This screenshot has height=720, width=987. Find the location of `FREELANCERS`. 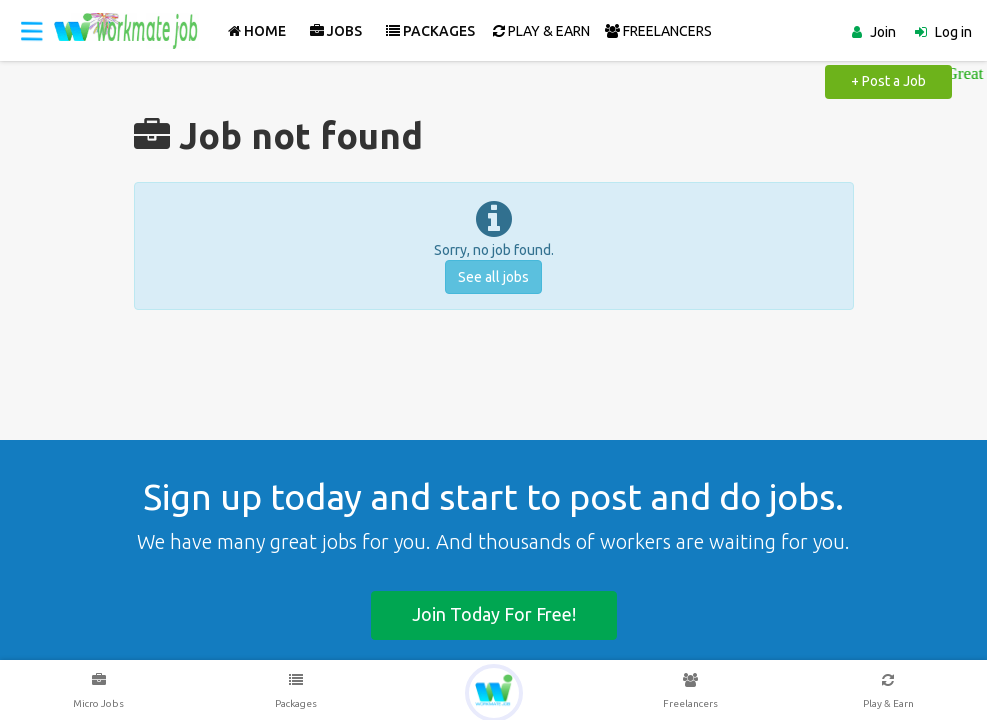

FREELANCERS is located at coordinates (658, 31).